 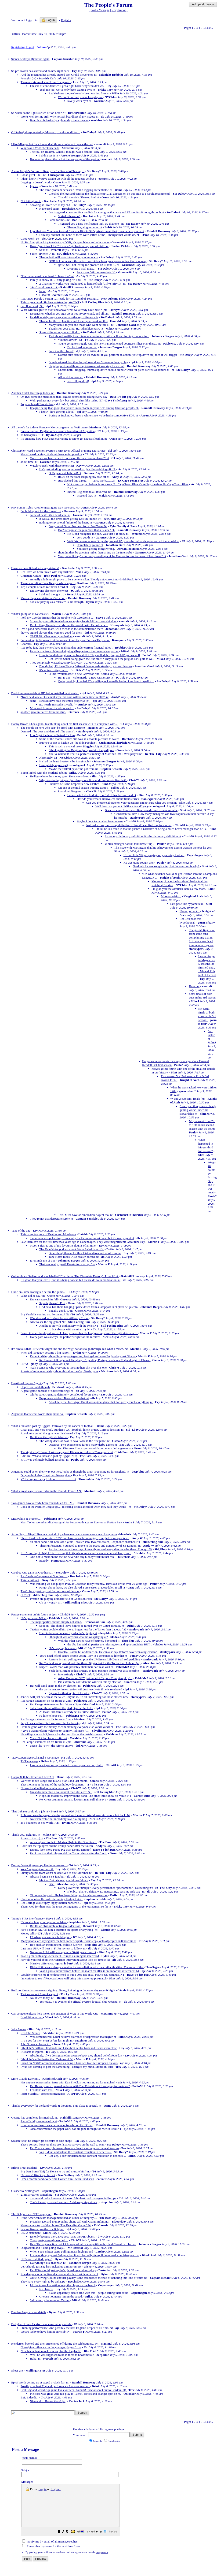 I want to click on You all need ticking off about these awful puns! nt, so click(x=51, y=454).